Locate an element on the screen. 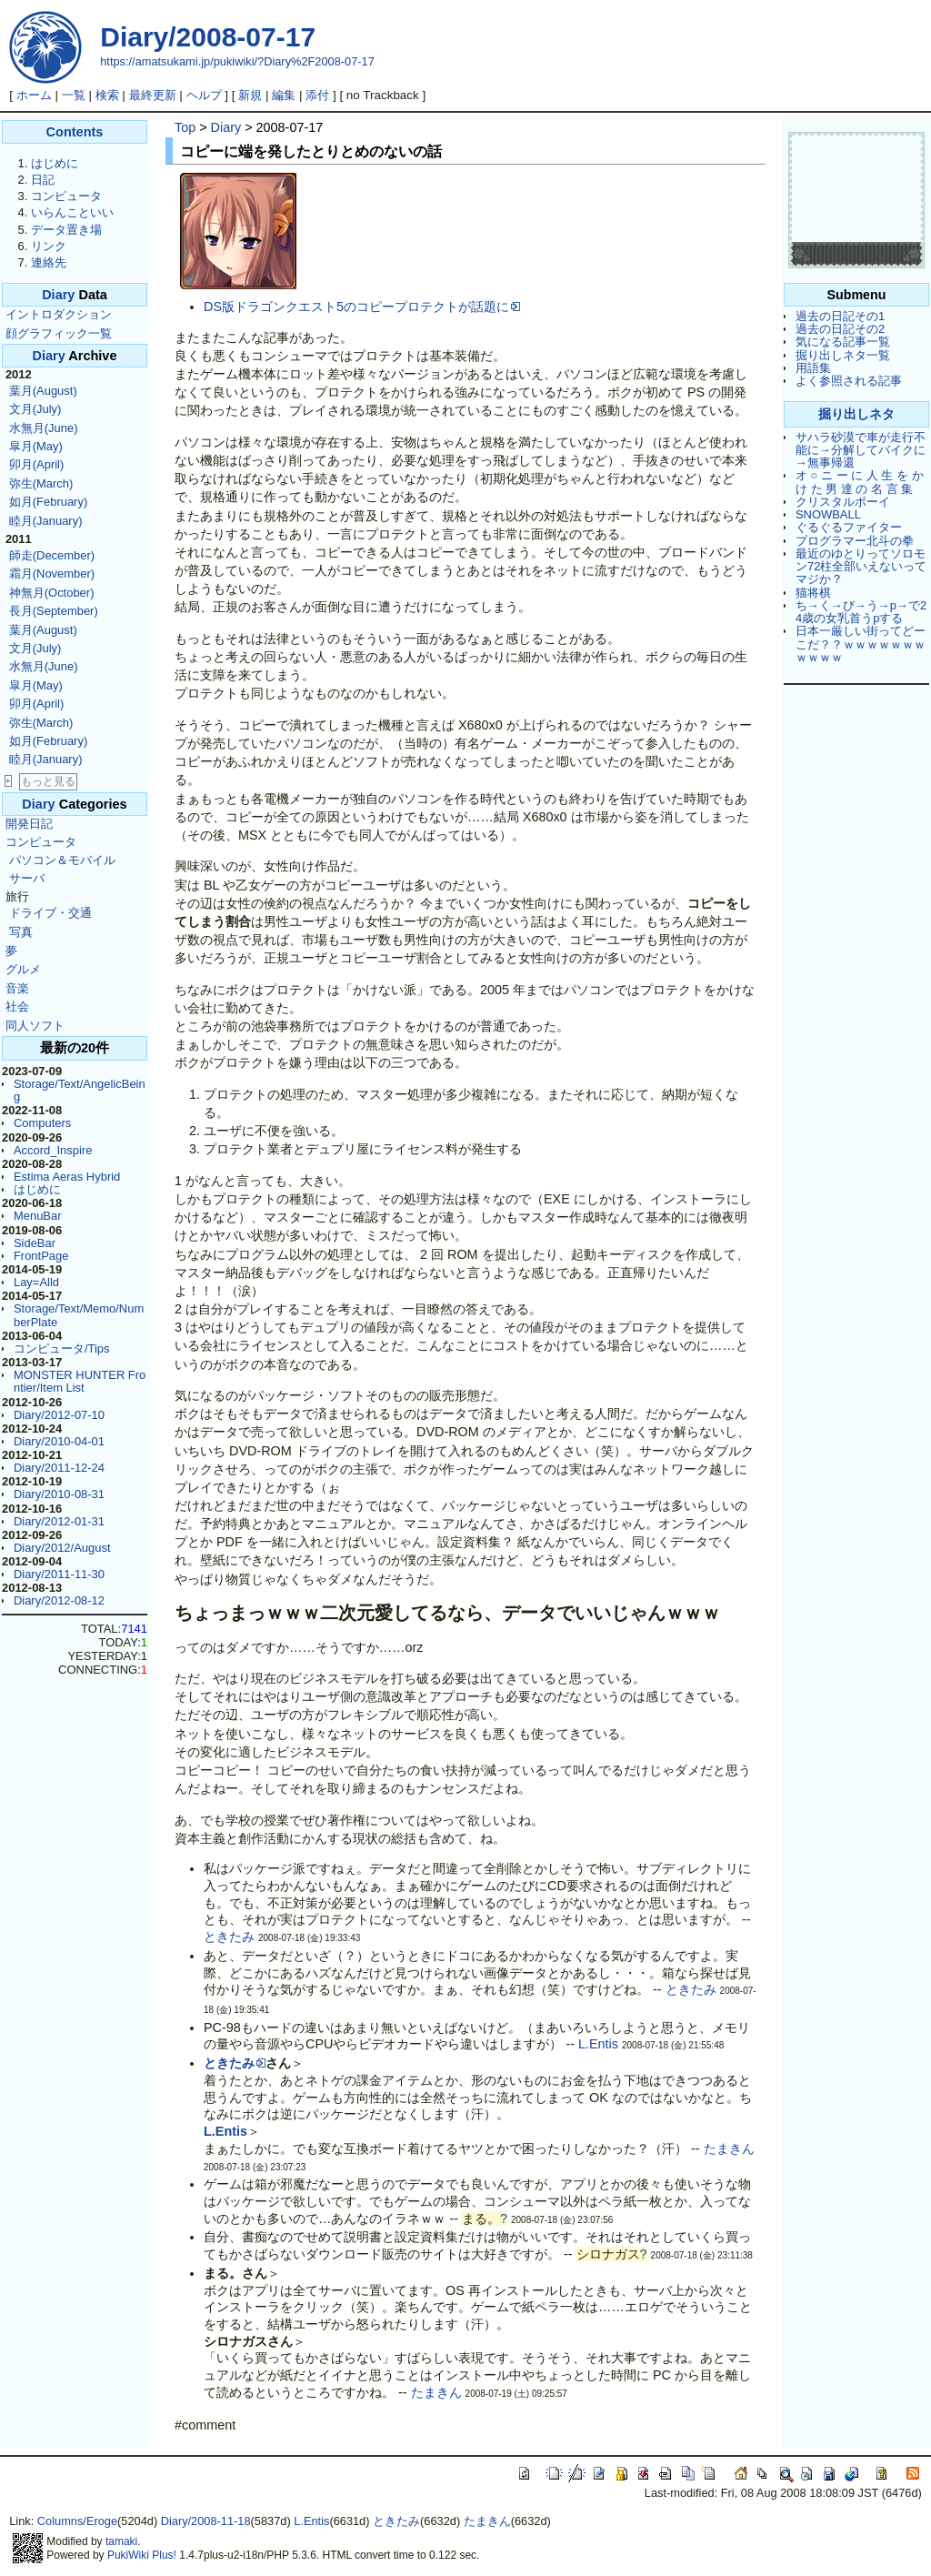  クリスタルボーイ is located at coordinates (843, 501).